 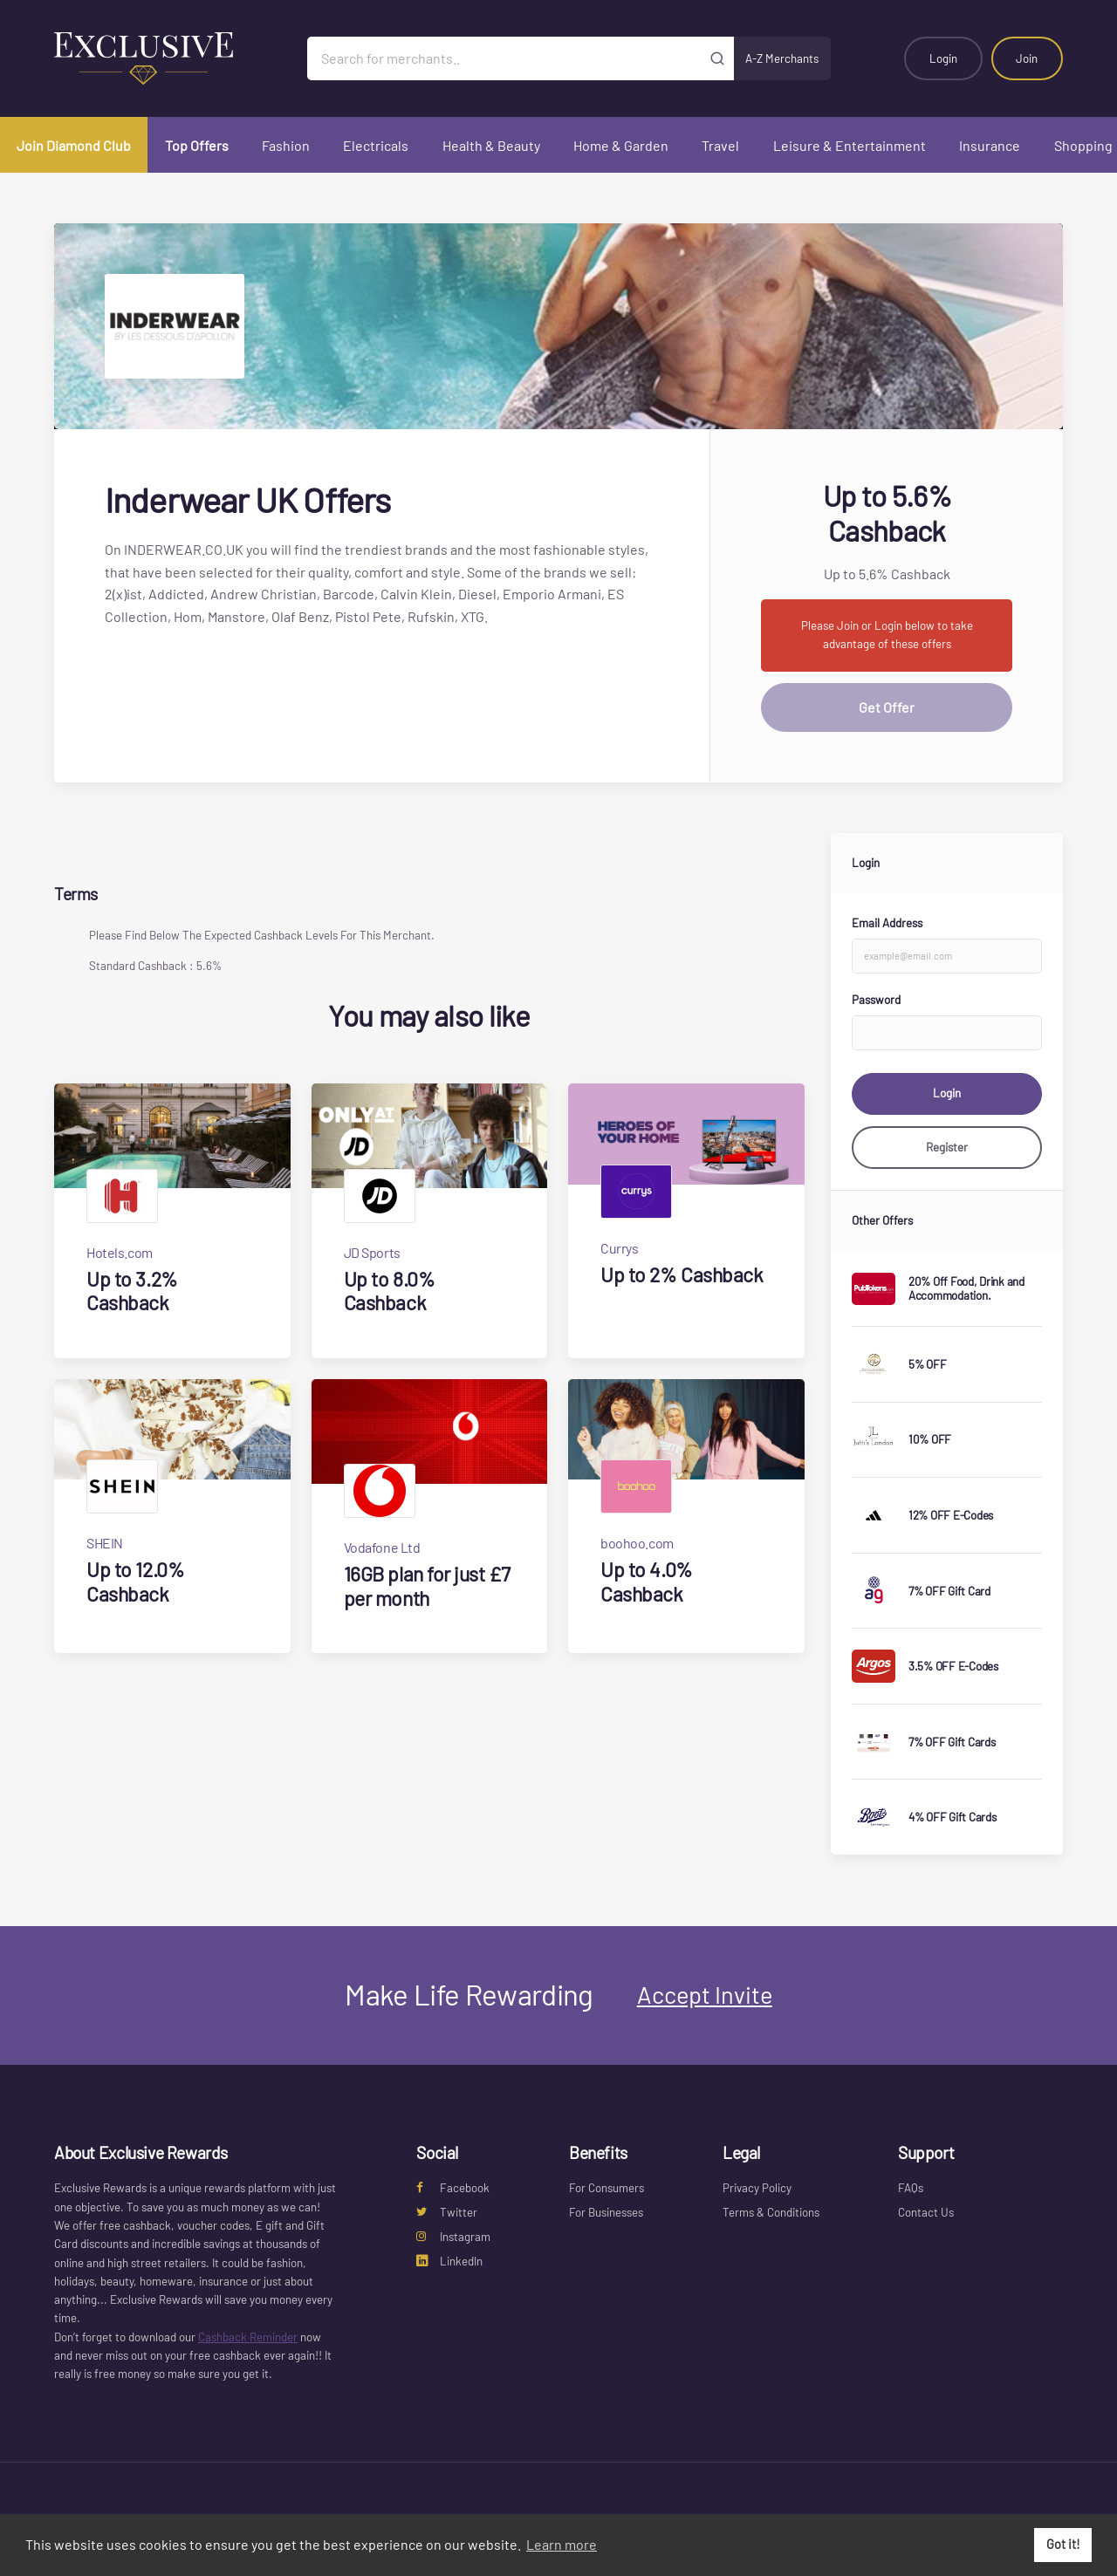 I want to click on Password, so click(x=876, y=1000).